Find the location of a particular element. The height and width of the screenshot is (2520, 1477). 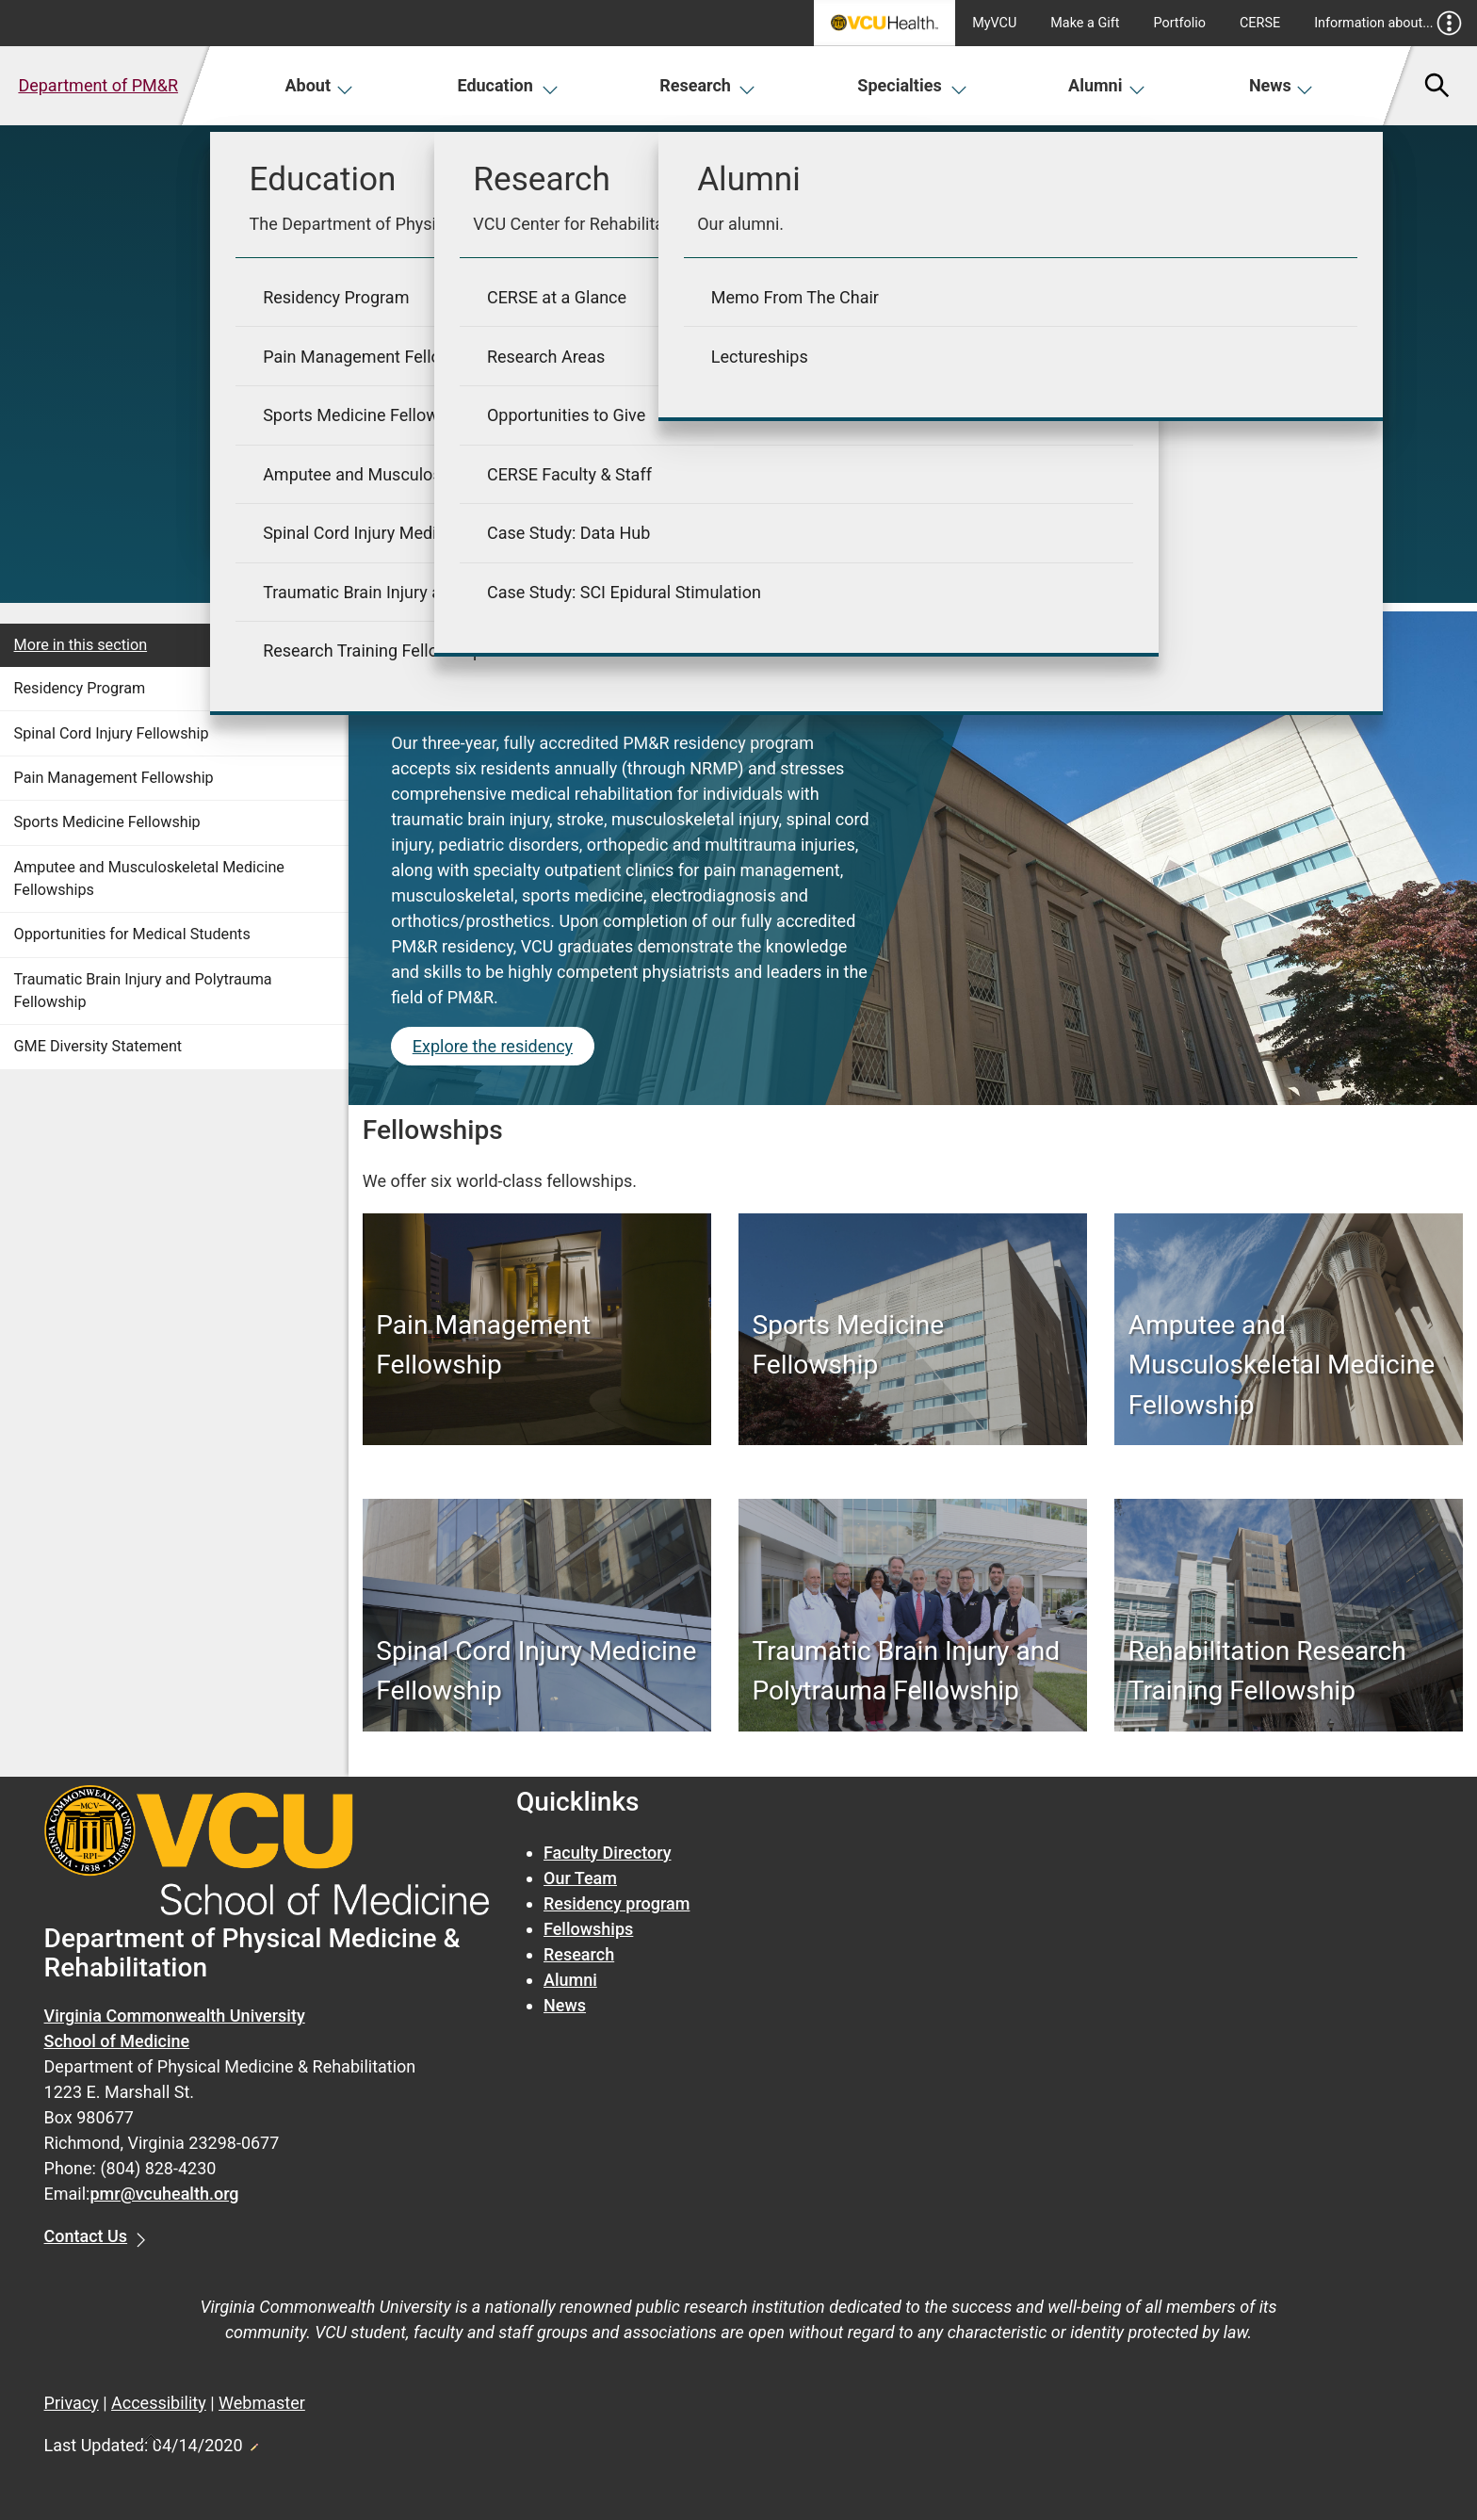

Traumatic Brain Injury and Polytrauma Fellowship is located at coordinates (143, 990).